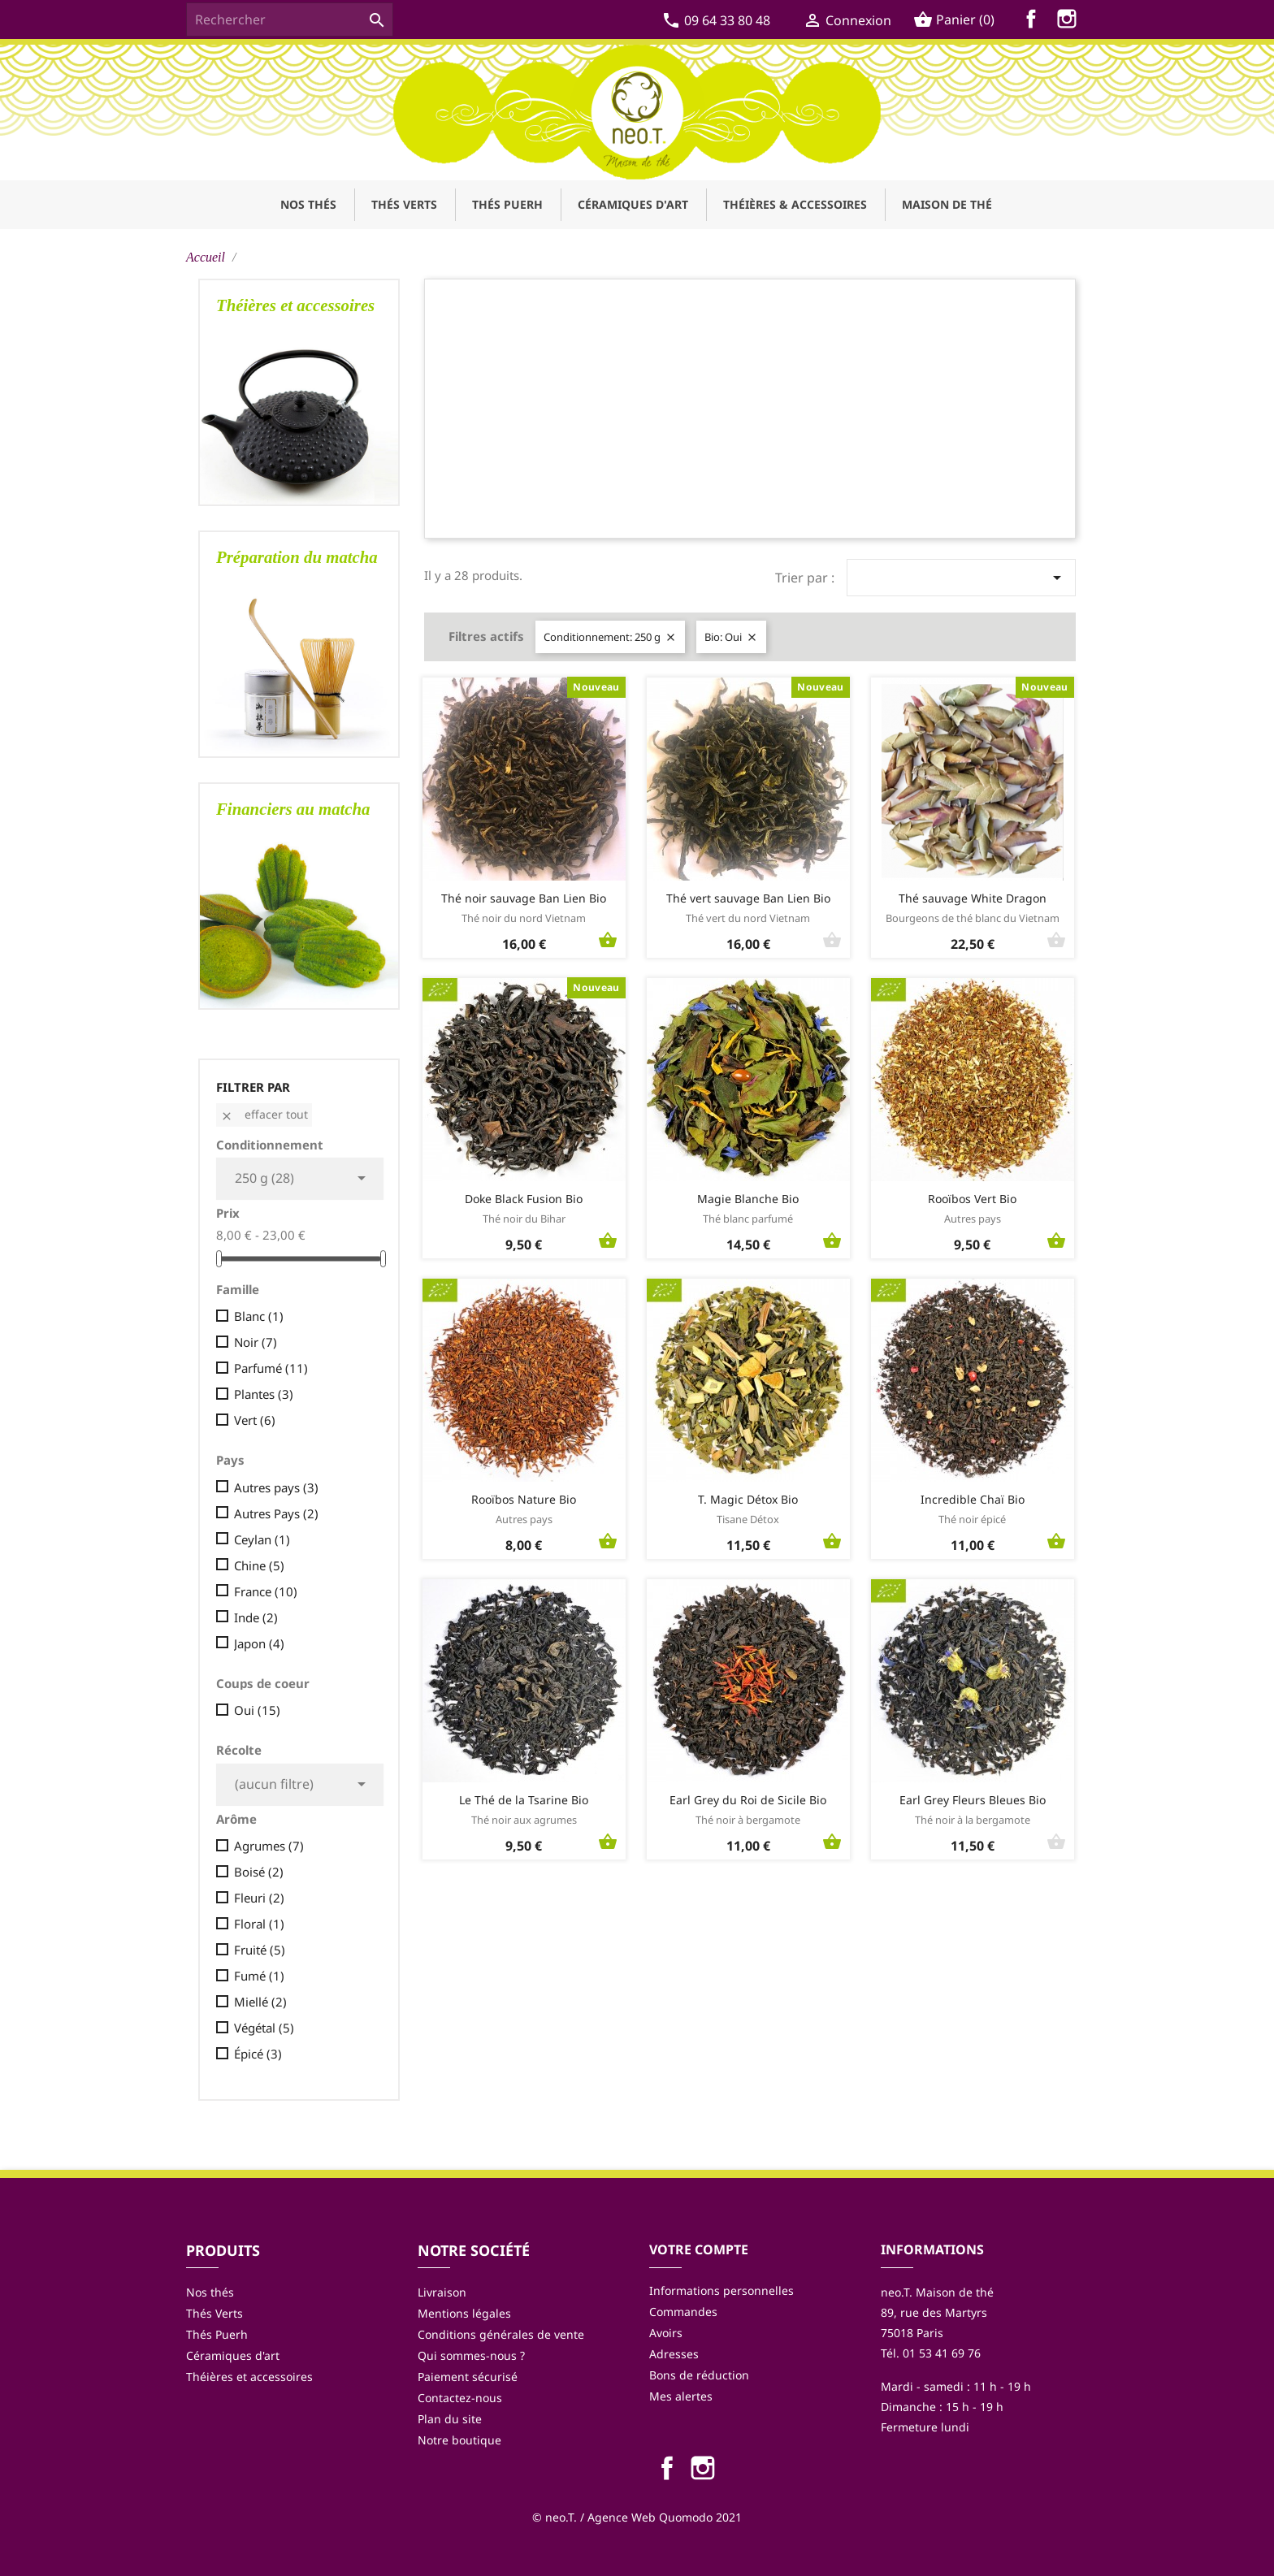 This screenshot has height=2576, width=1274. Describe the element at coordinates (271, 1368) in the screenshot. I see `Parfumé` at that location.